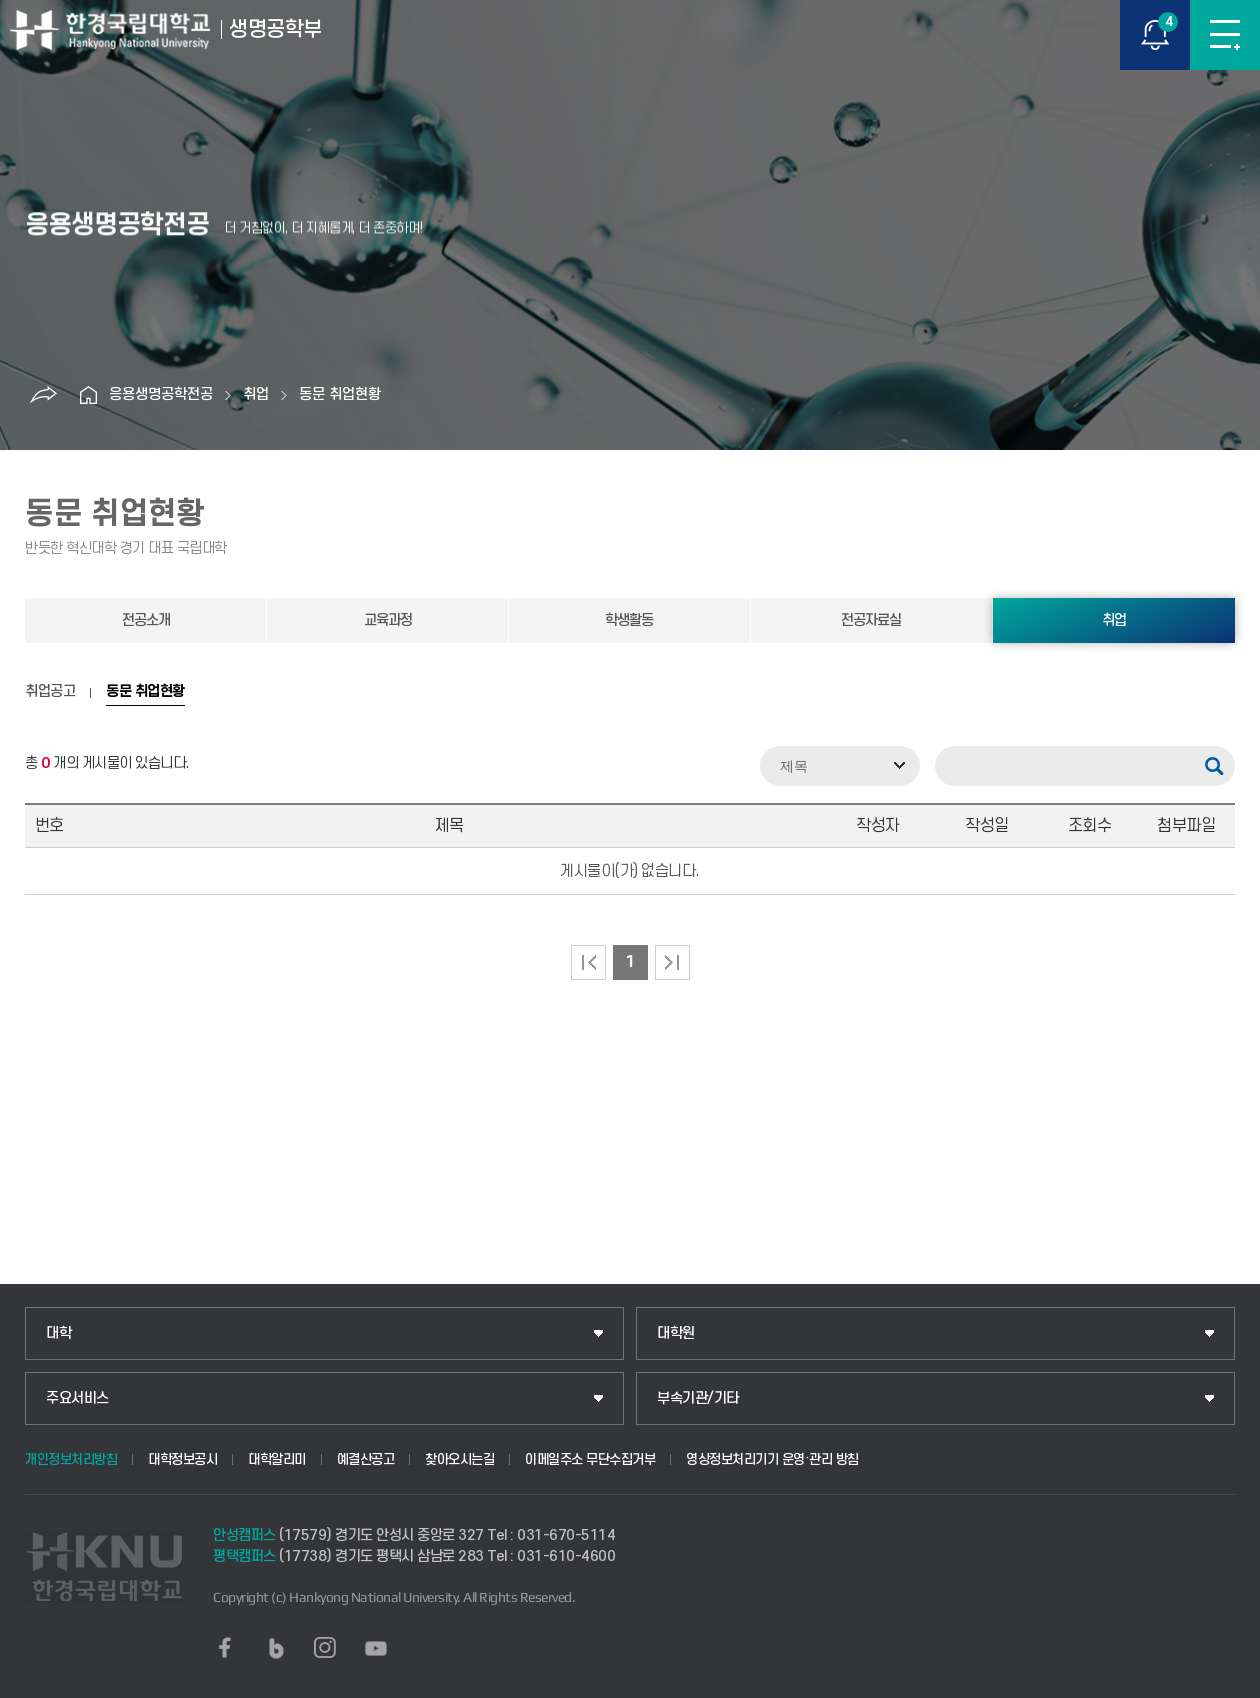 This screenshot has width=1260, height=1698. What do you see at coordinates (277, 1459) in the screenshot?
I see `대학알리미` at bounding box center [277, 1459].